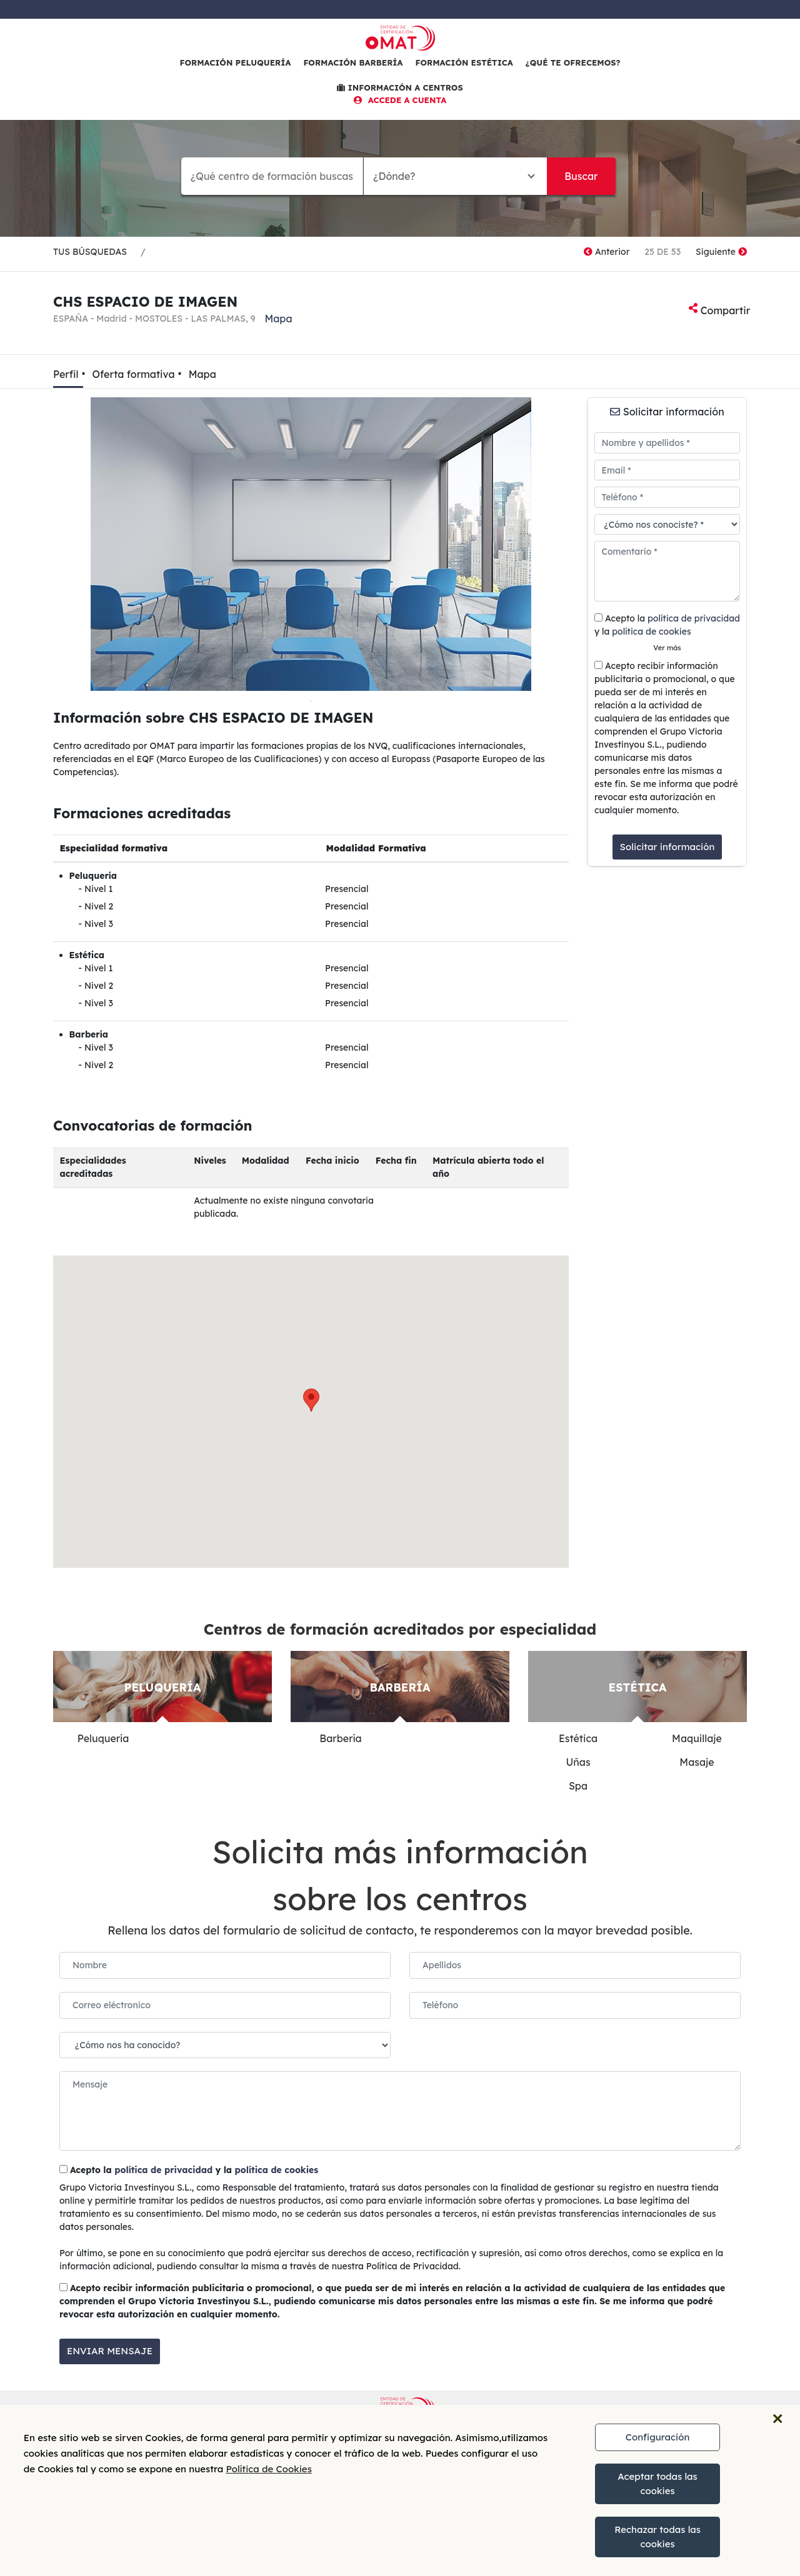 This screenshot has height=2576, width=800. I want to click on Estética, so click(578, 1738).